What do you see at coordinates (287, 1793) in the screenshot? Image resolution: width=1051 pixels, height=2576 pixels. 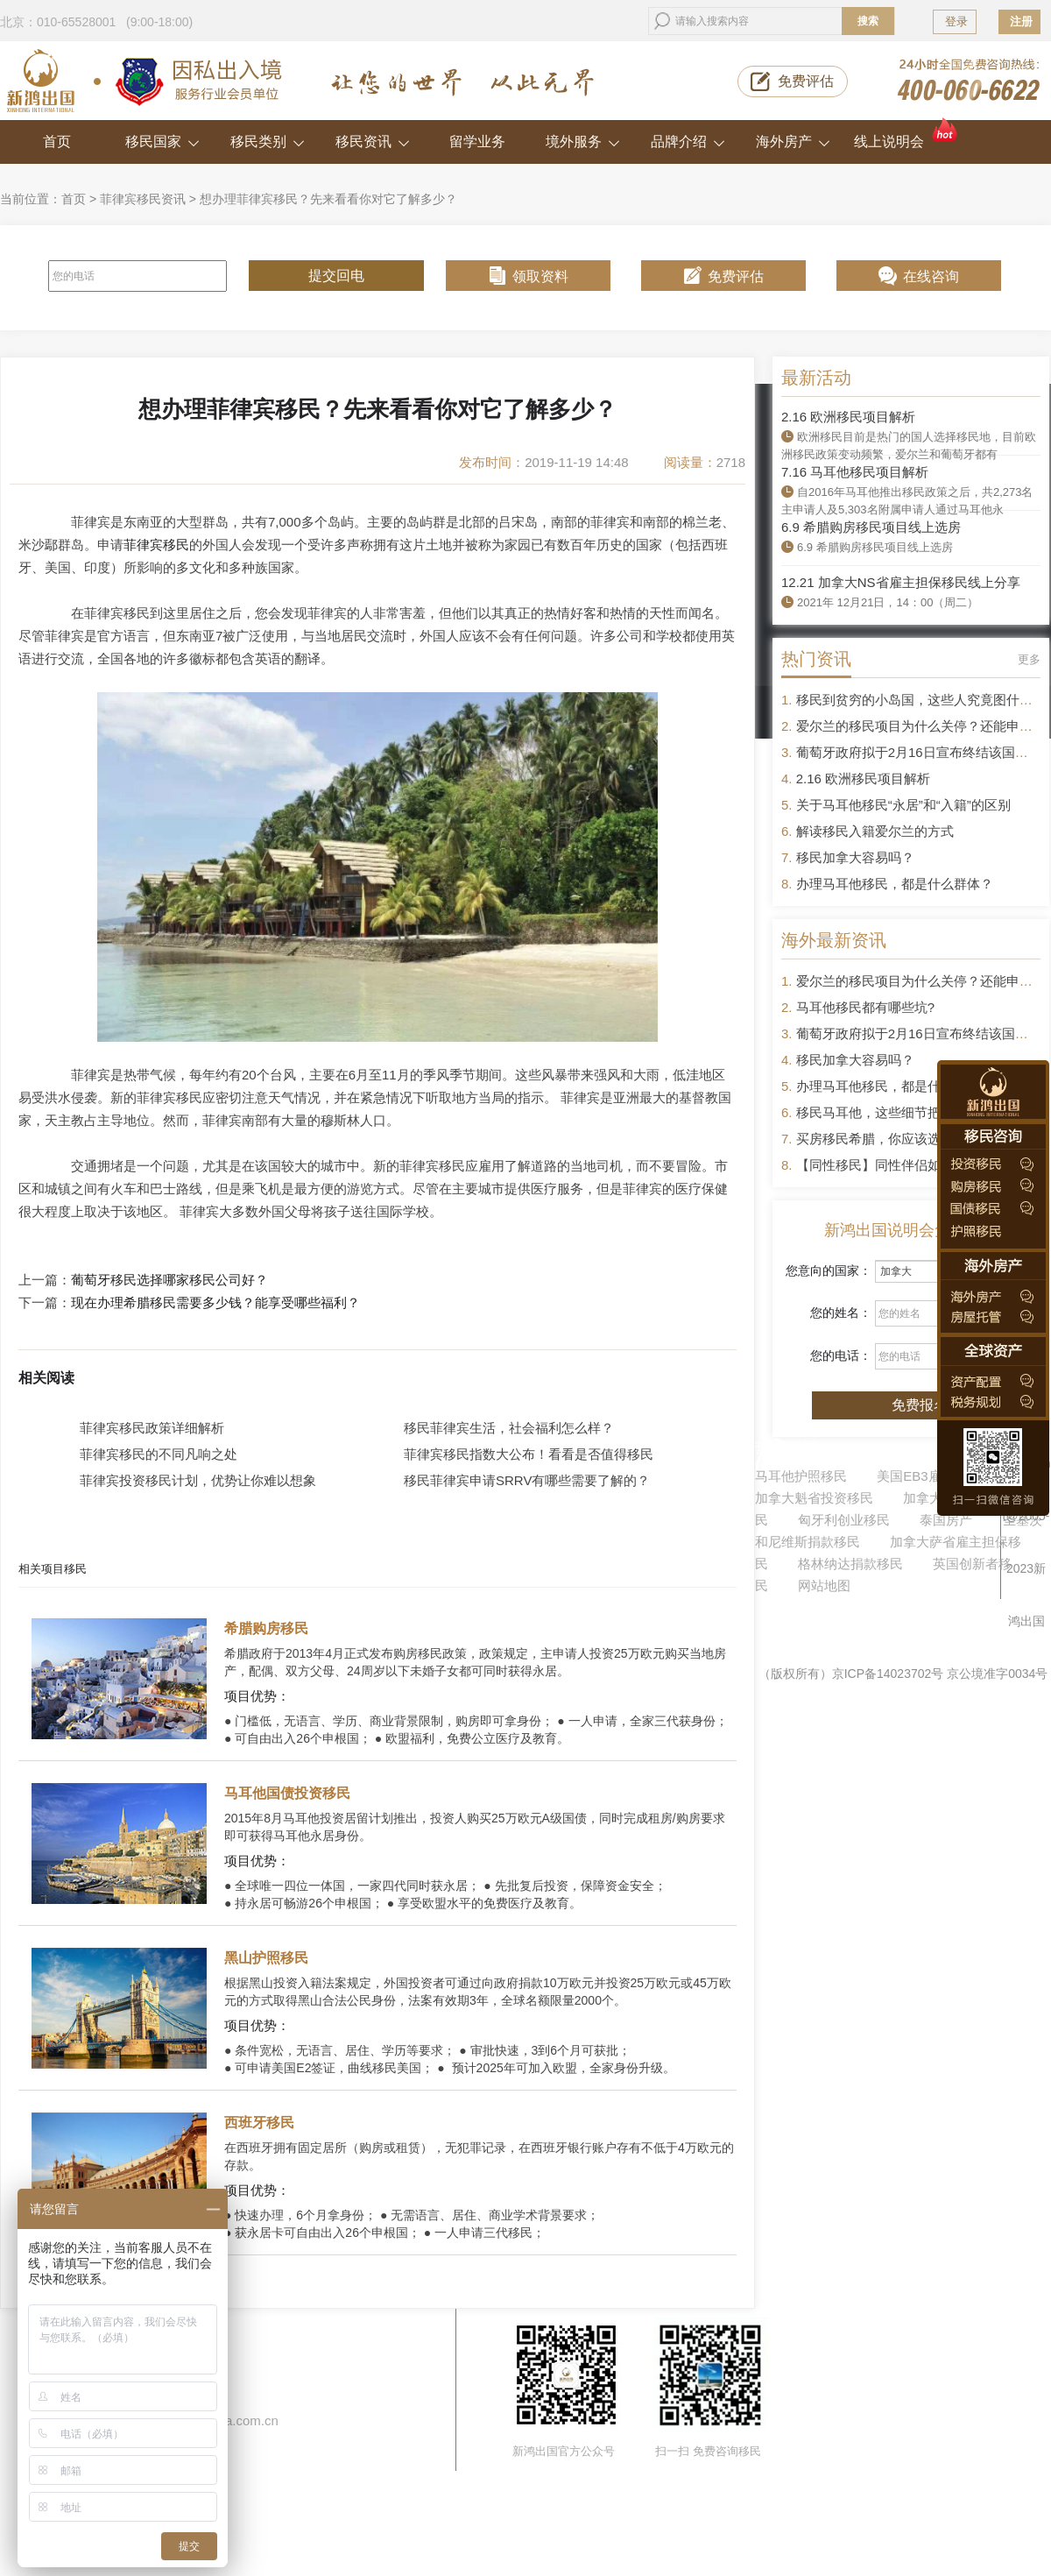 I see `马耳他国债投资移民` at bounding box center [287, 1793].